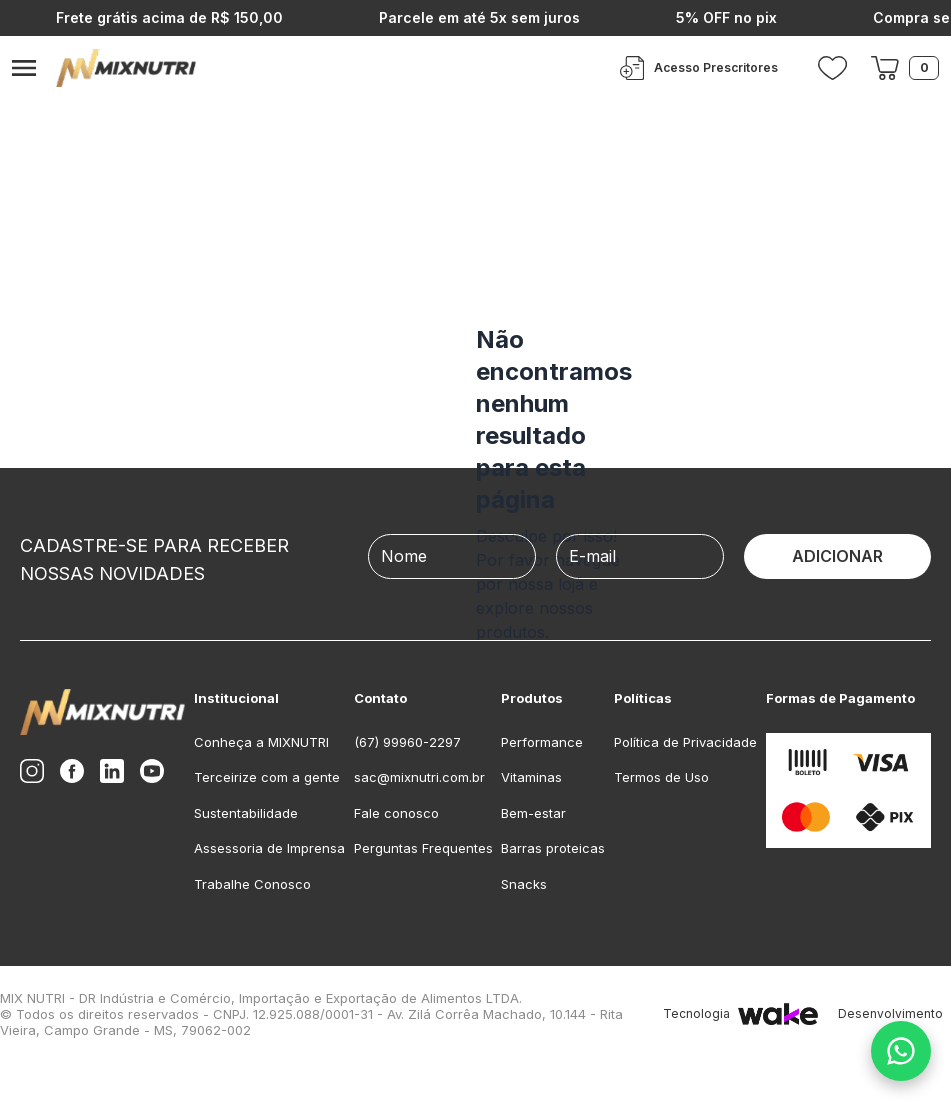  What do you see at coordinates (407, 742) in the screenshot?
I see `(67) 99960-2297` at bounding box center [407, 742].